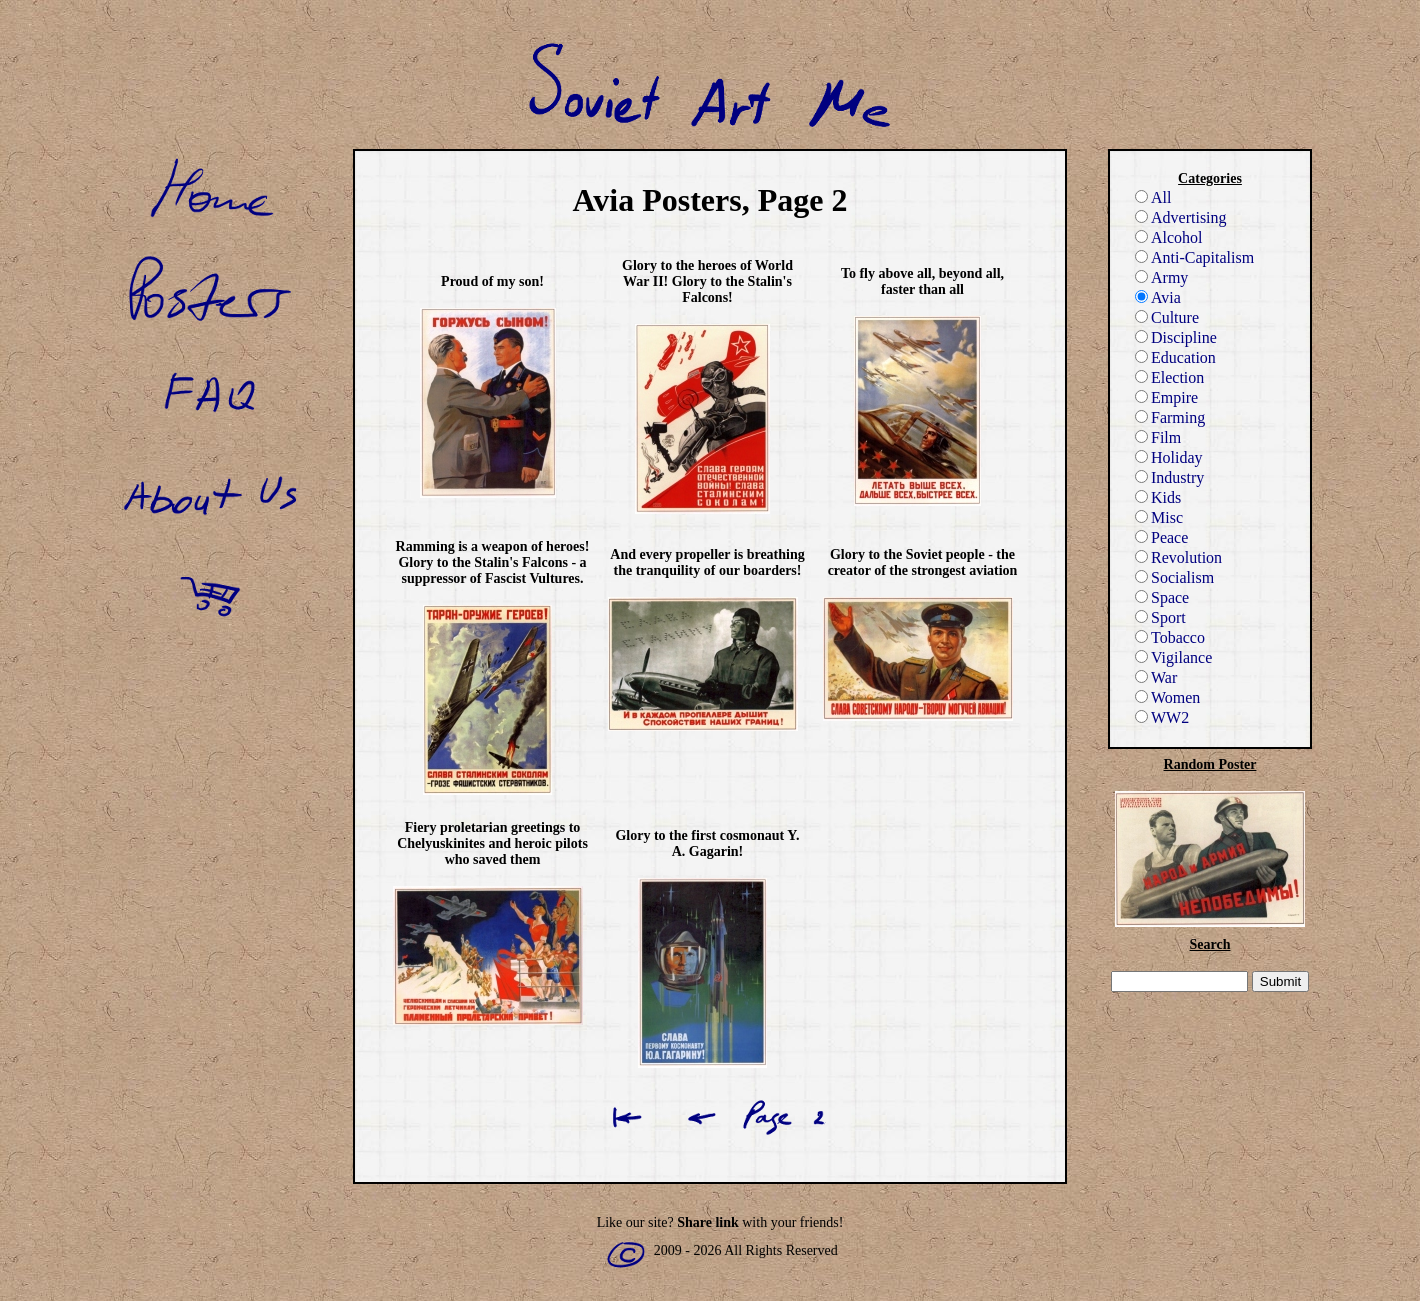 The image size is (1420, 1301). Describe the element at coordinates (1167, 317) in the screenshot. I see `Culture` at that location.